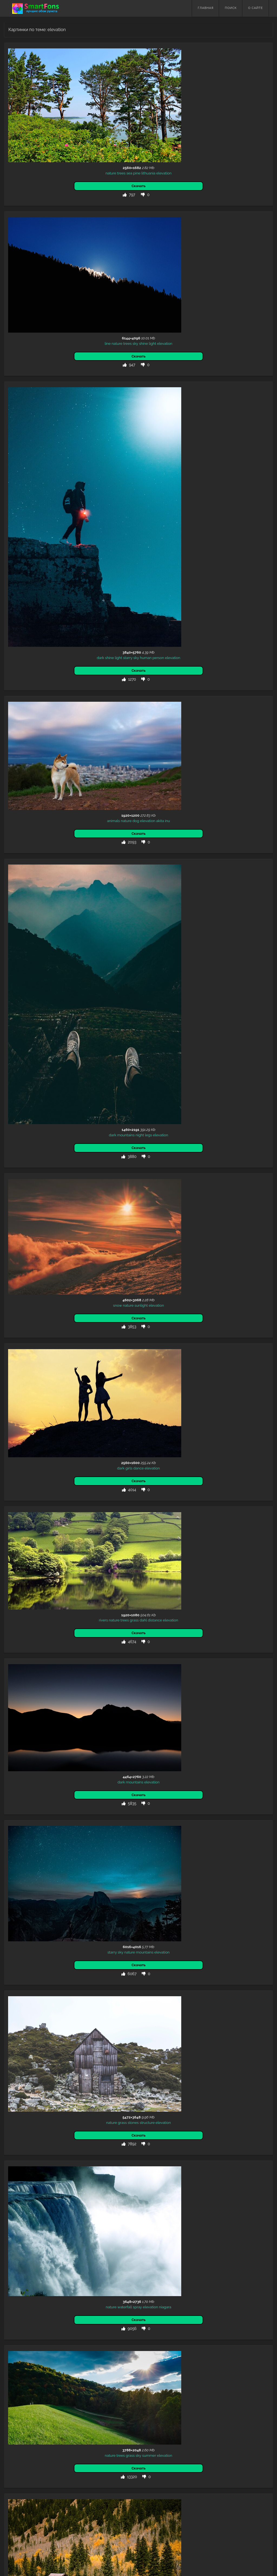 The height and width of the screenshot is (2576, 277). Describe the element at coordinates (41, 1283) in the screenshot. I see `stones` at that location.